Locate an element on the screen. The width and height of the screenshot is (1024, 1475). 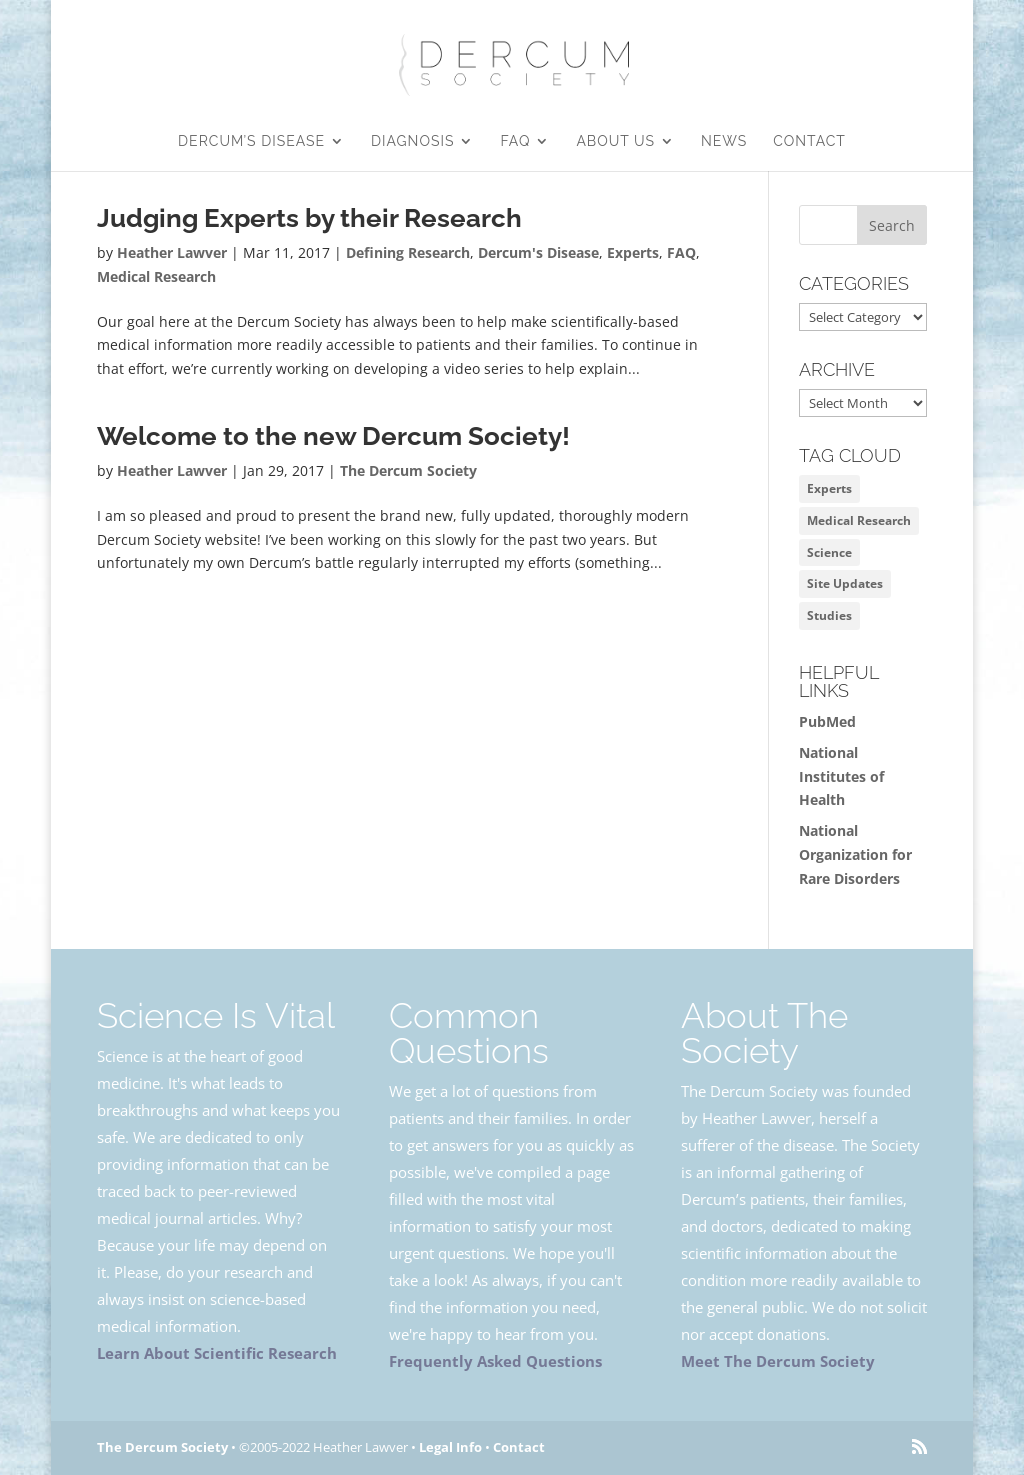
National Institutes of Health is located at coordinates (841, 776).